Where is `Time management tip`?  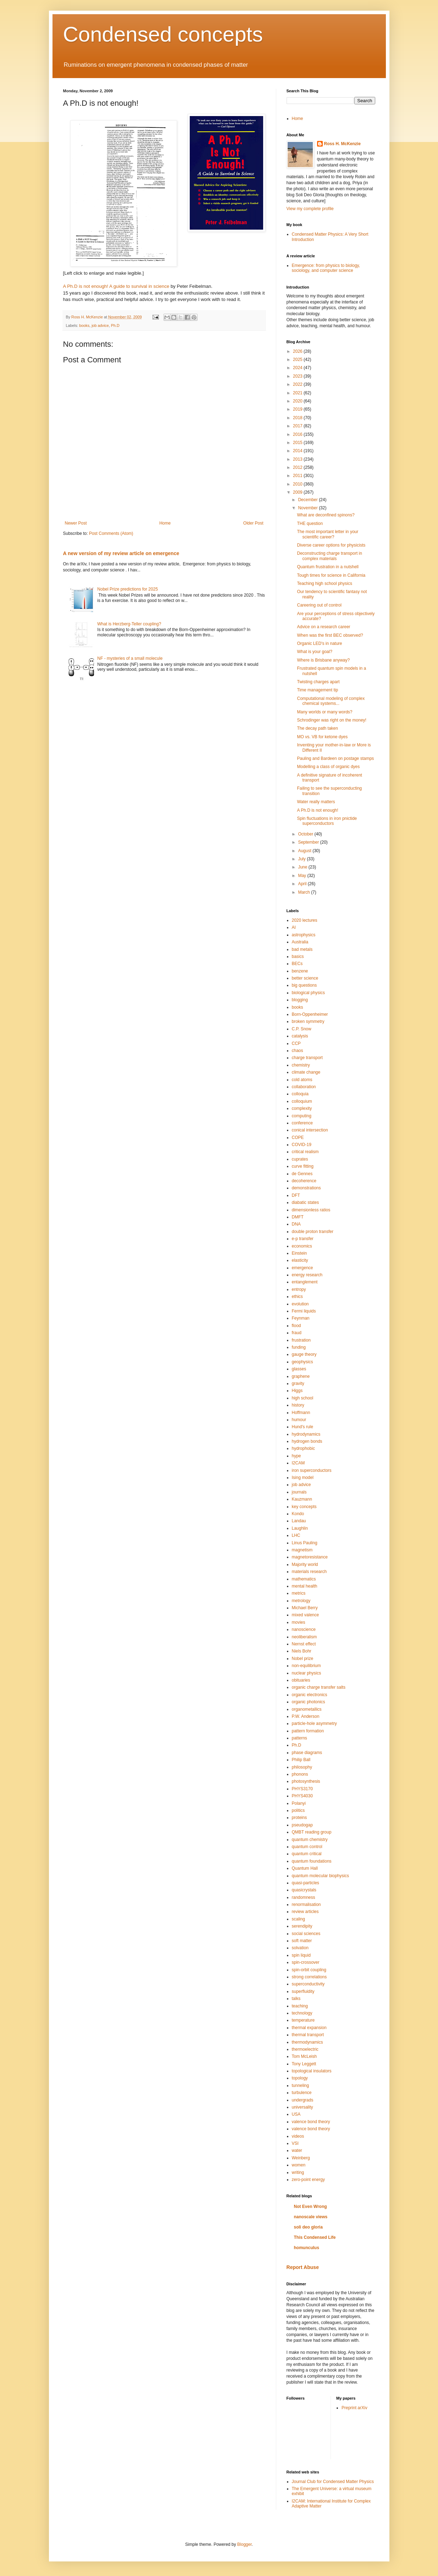
Time management tip is located at coordinates (317, 689).